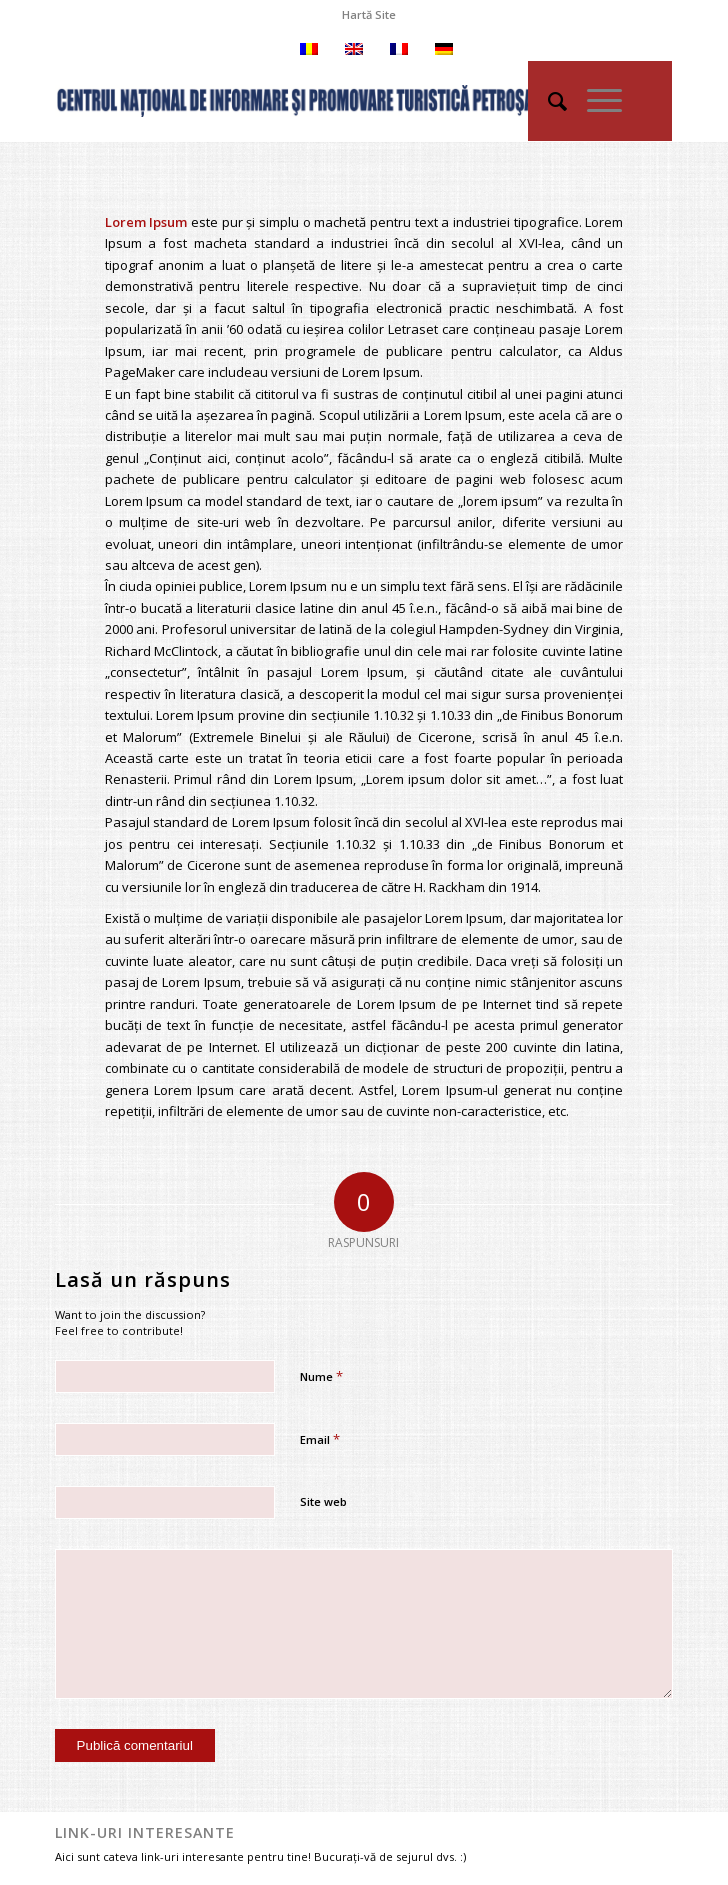 This screenshot has height=1885, width=728. What do you see at coordinates (369, 14) in the screenshot?
I see `Hartă Site` at bounding box center [369, 14].